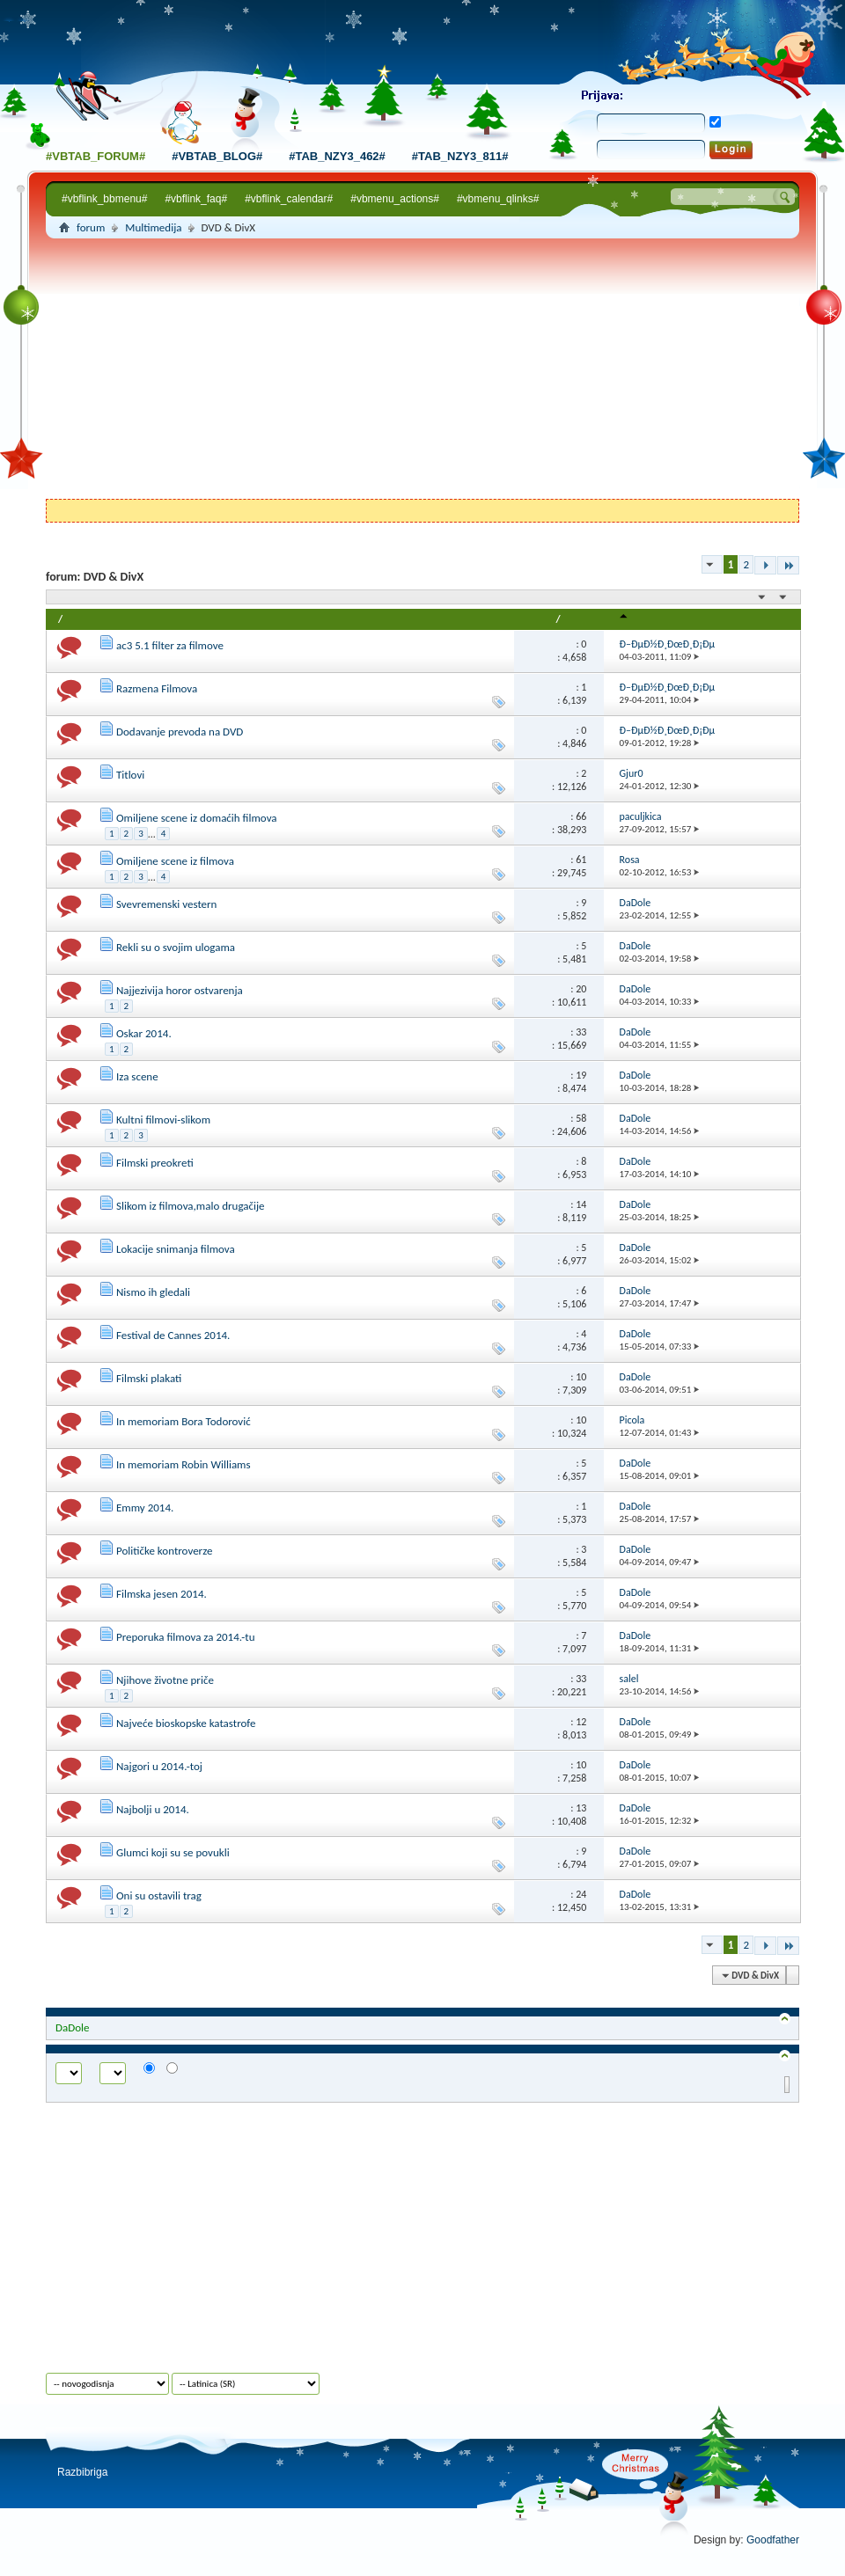 The height and width of the screenshot is (2576, 845). Describe the element at coordinates (581, 1075) in the screenshot. I see `19` at that location.